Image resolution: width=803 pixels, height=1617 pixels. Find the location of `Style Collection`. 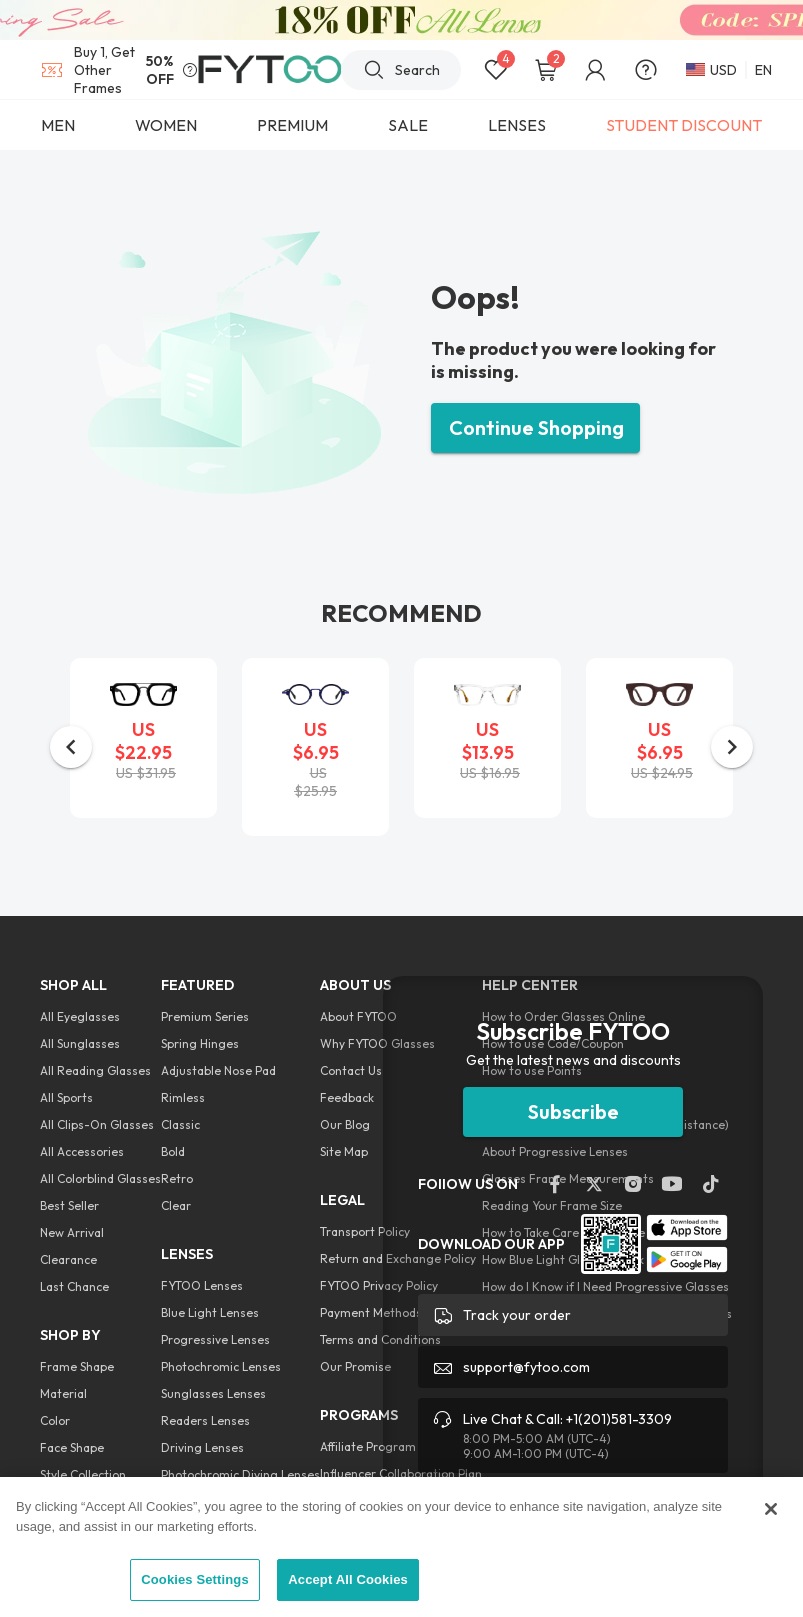

Style Collection is located at coordinates (83, 1474).